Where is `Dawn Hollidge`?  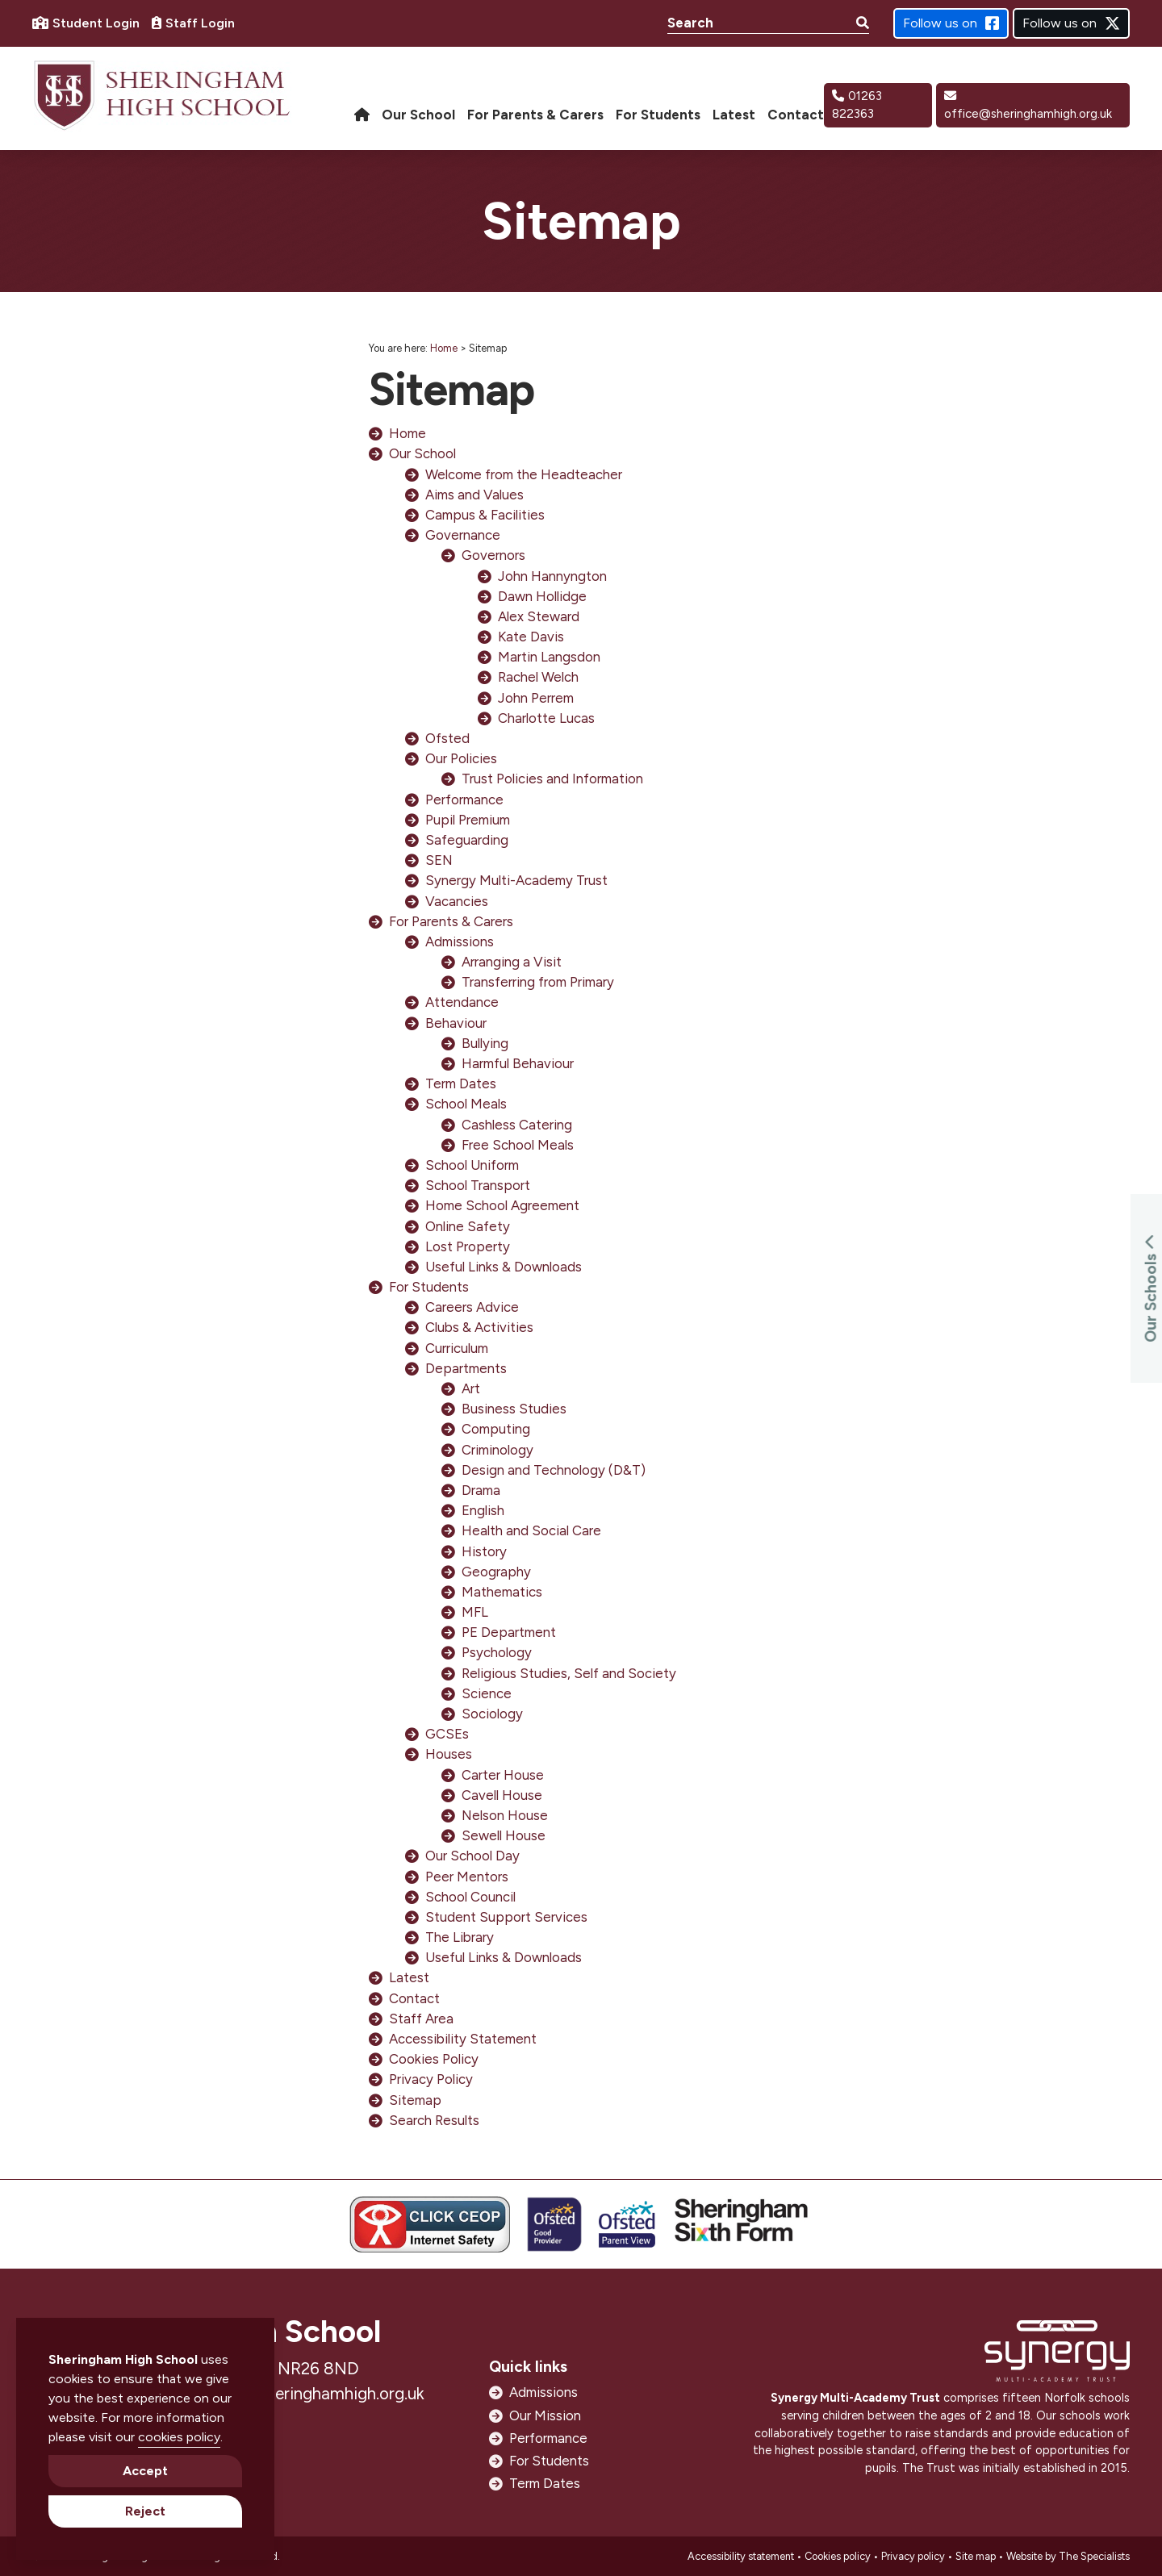
Dawn Hollidge is located at coordinates (542, 596).